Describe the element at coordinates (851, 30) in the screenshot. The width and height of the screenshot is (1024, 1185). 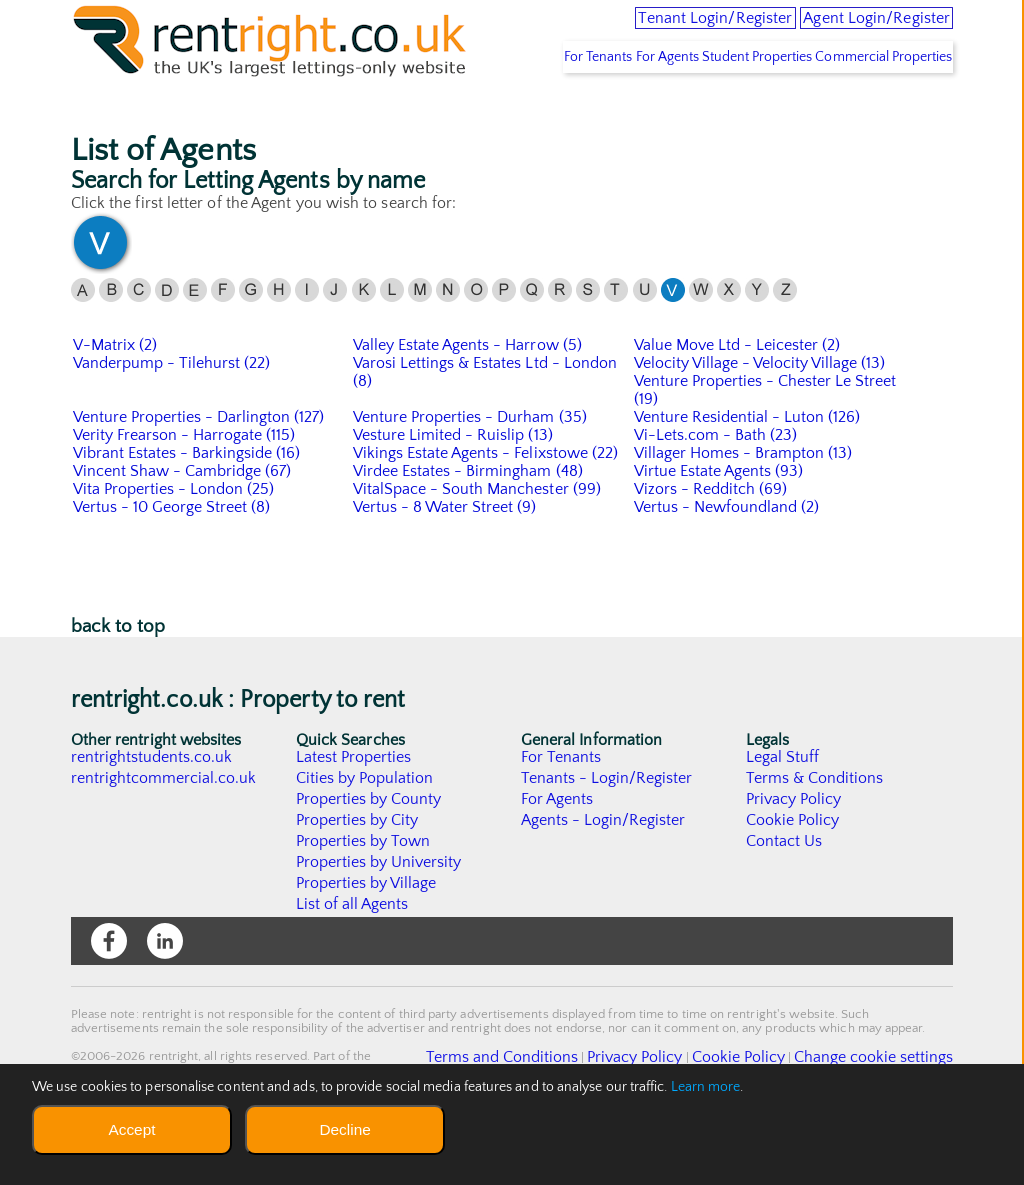
I see `Agent Login/Register` at that location.